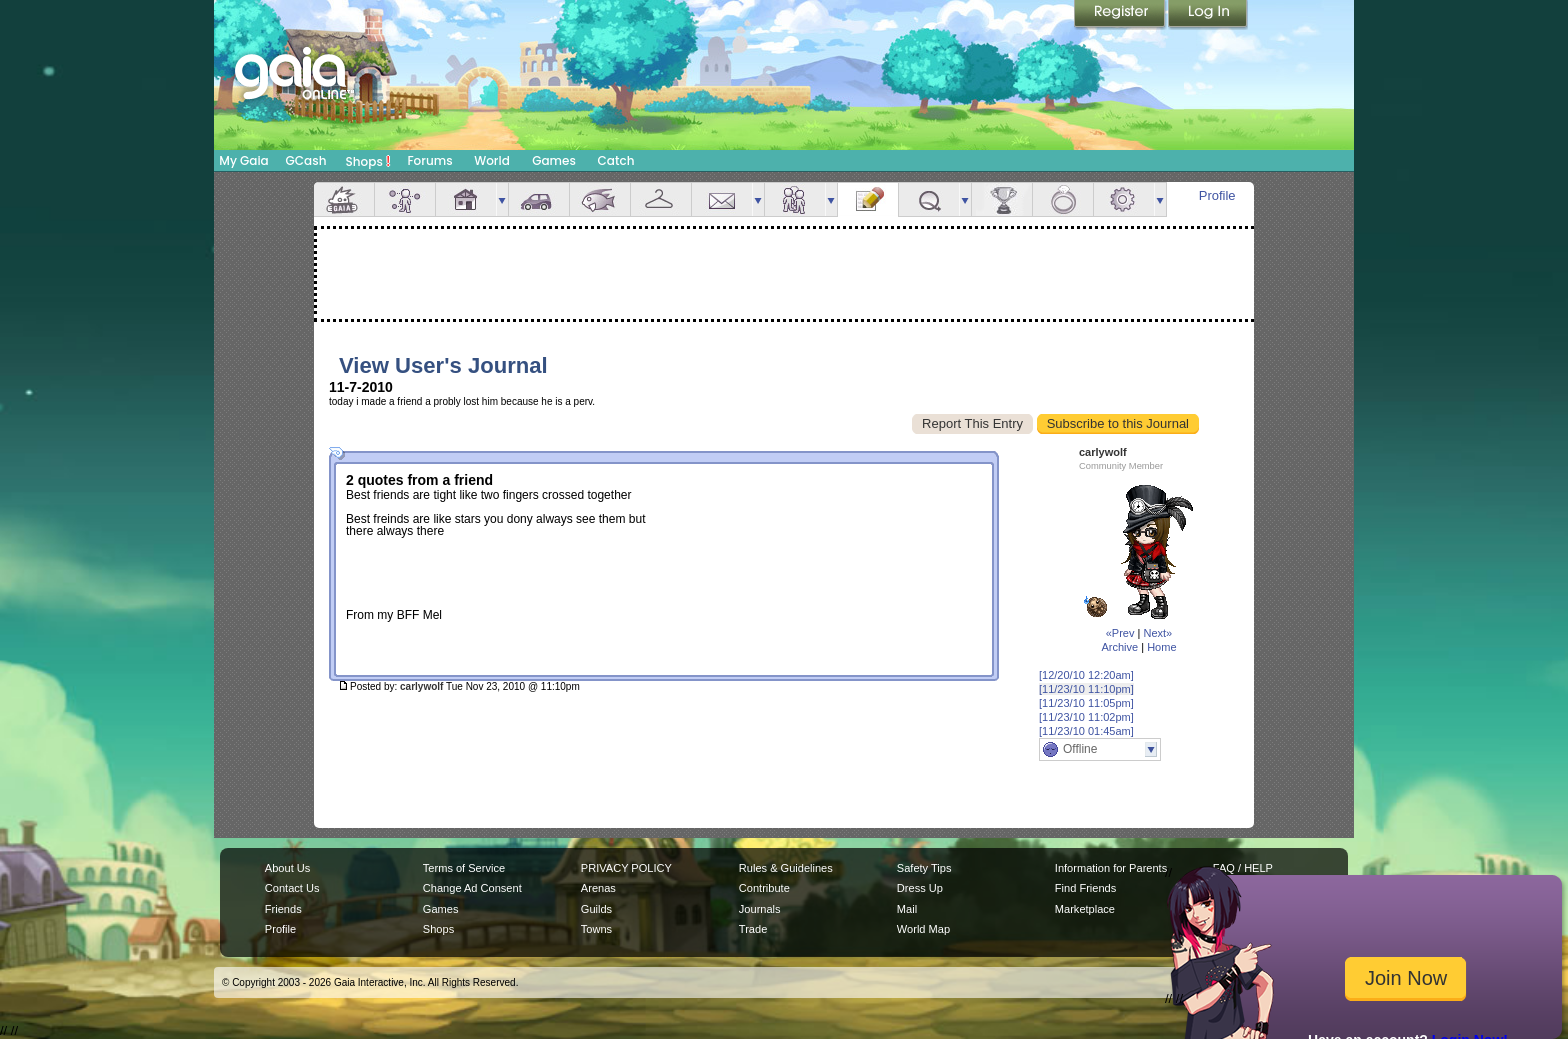 The width and height of the screenshot is (1568, 1039). What do you see at coordinates (1120, 633) in the screenshot?
I see `«Prev` at bounding box center [1120, 633].